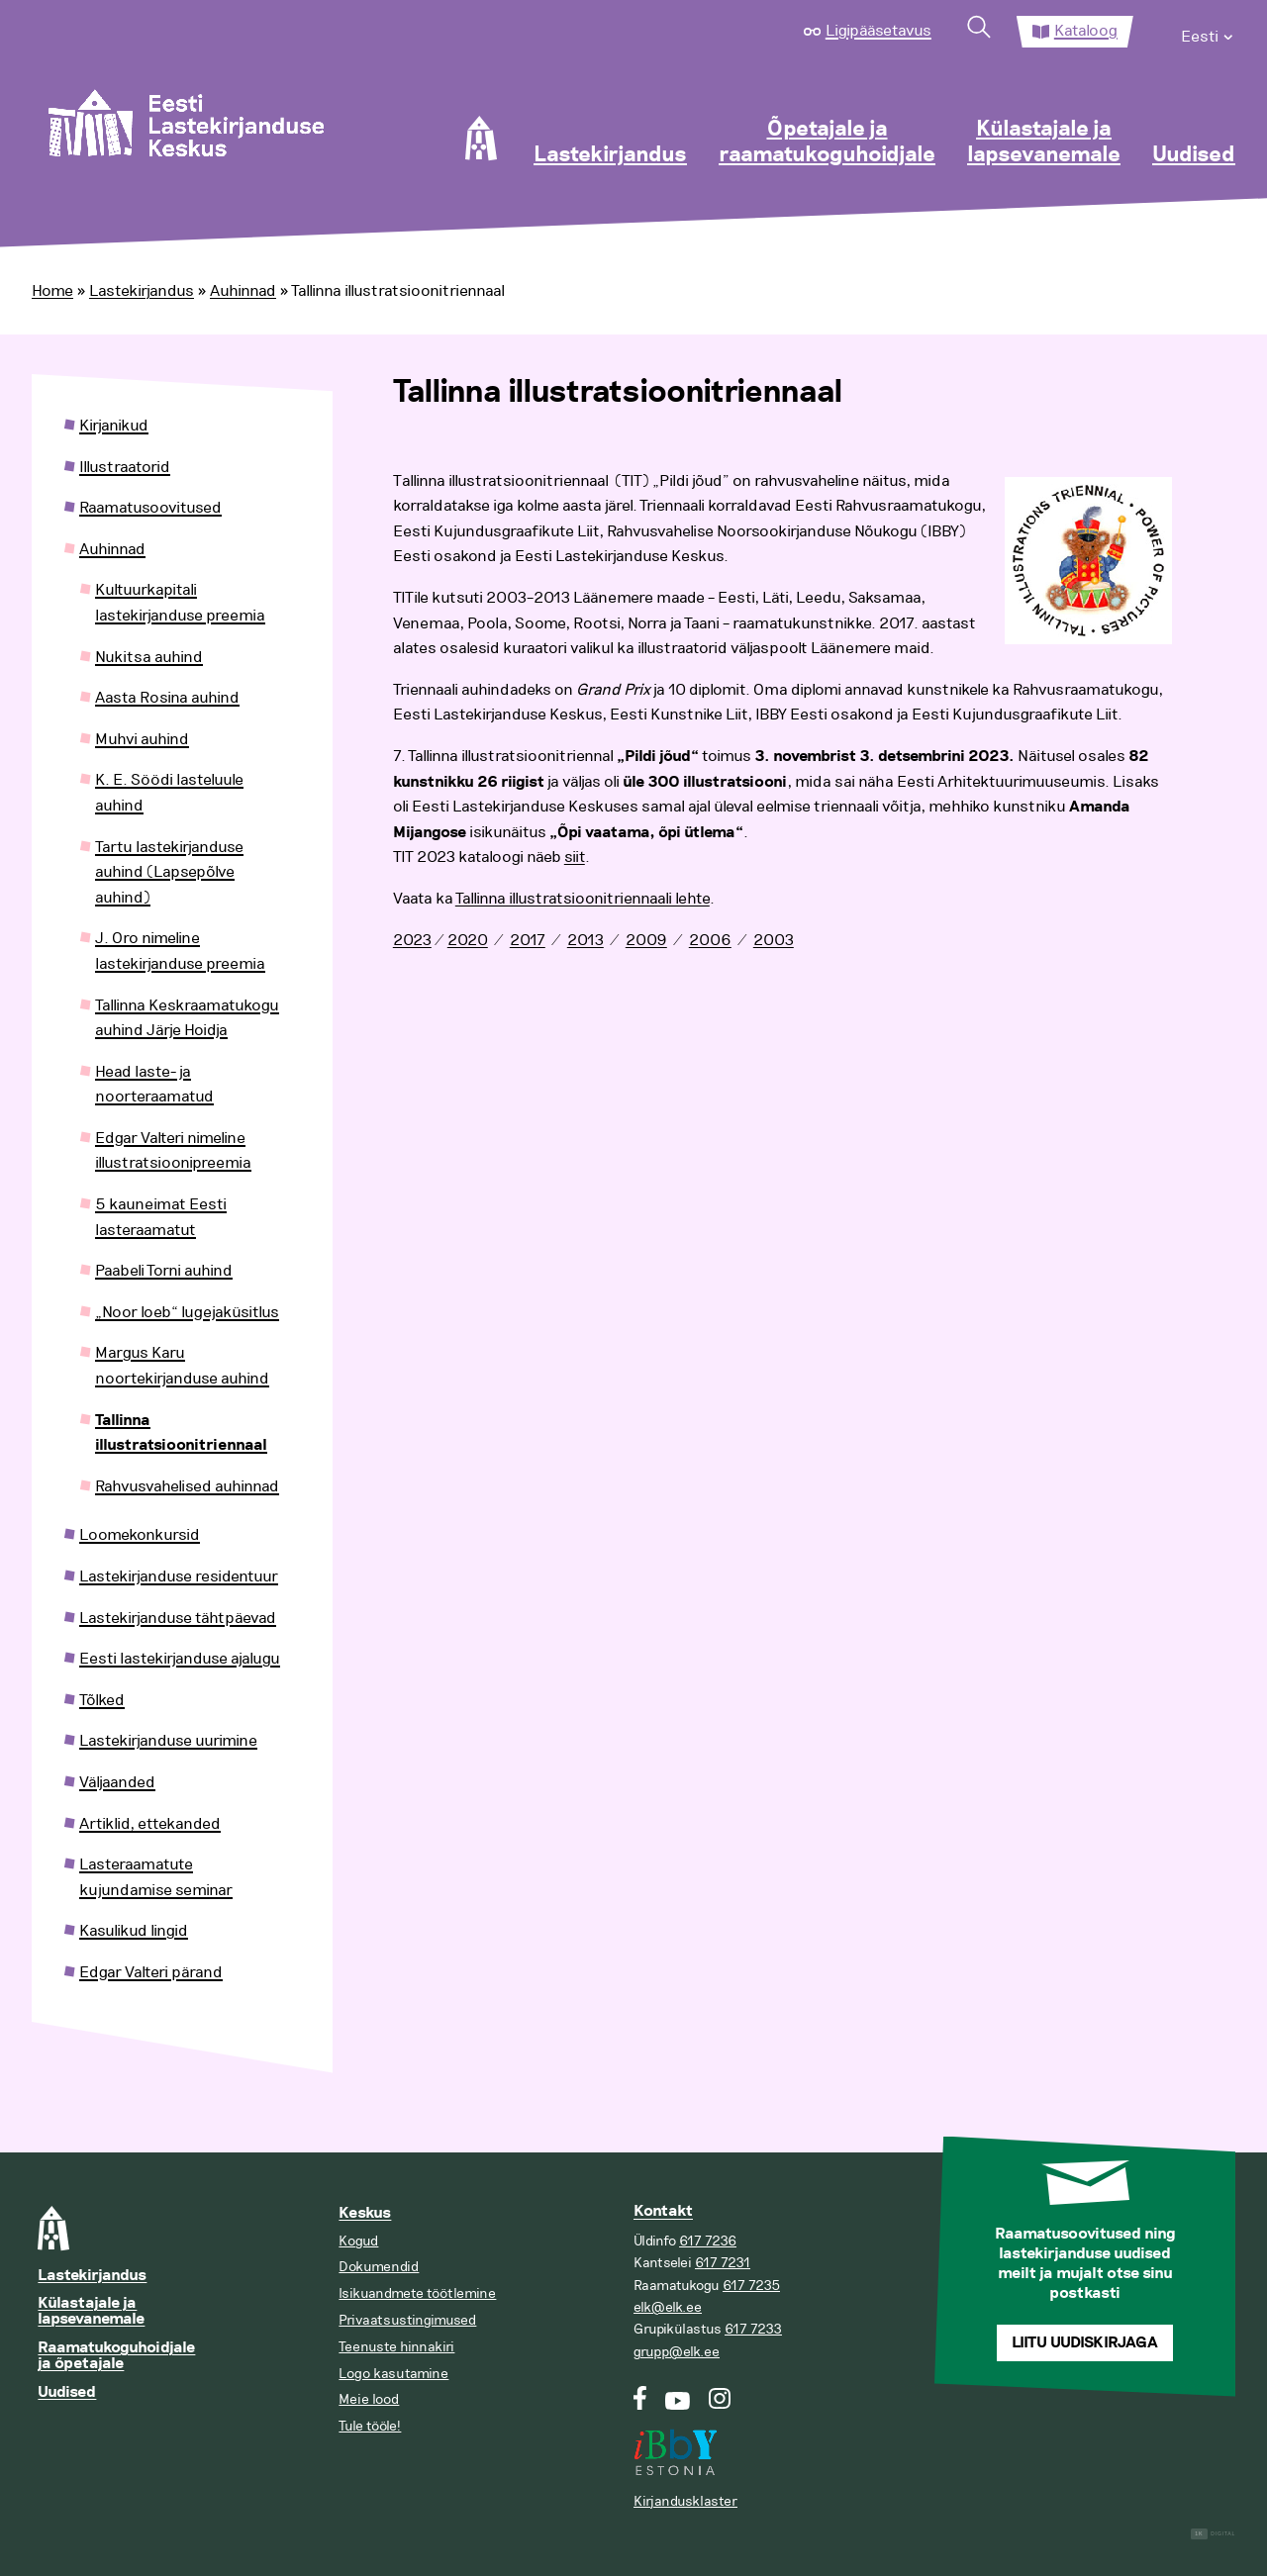  I want to click on Kogud, so click(358, 2241).